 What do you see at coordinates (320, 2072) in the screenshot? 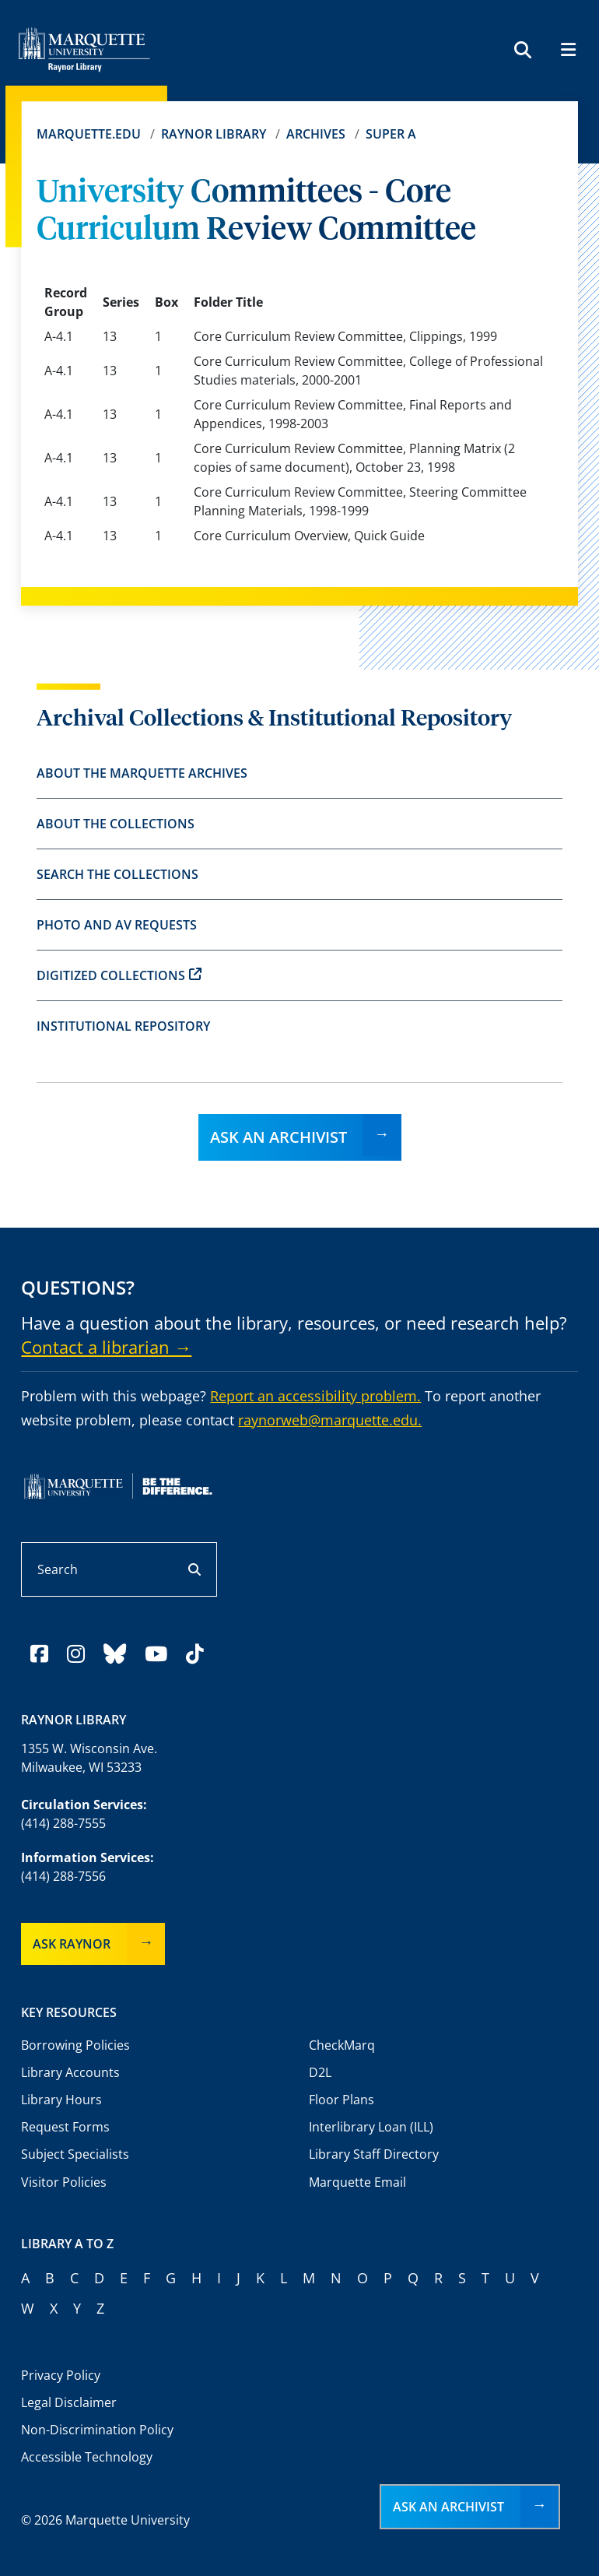
I see `D2L` at bounding box center [320, 2072].